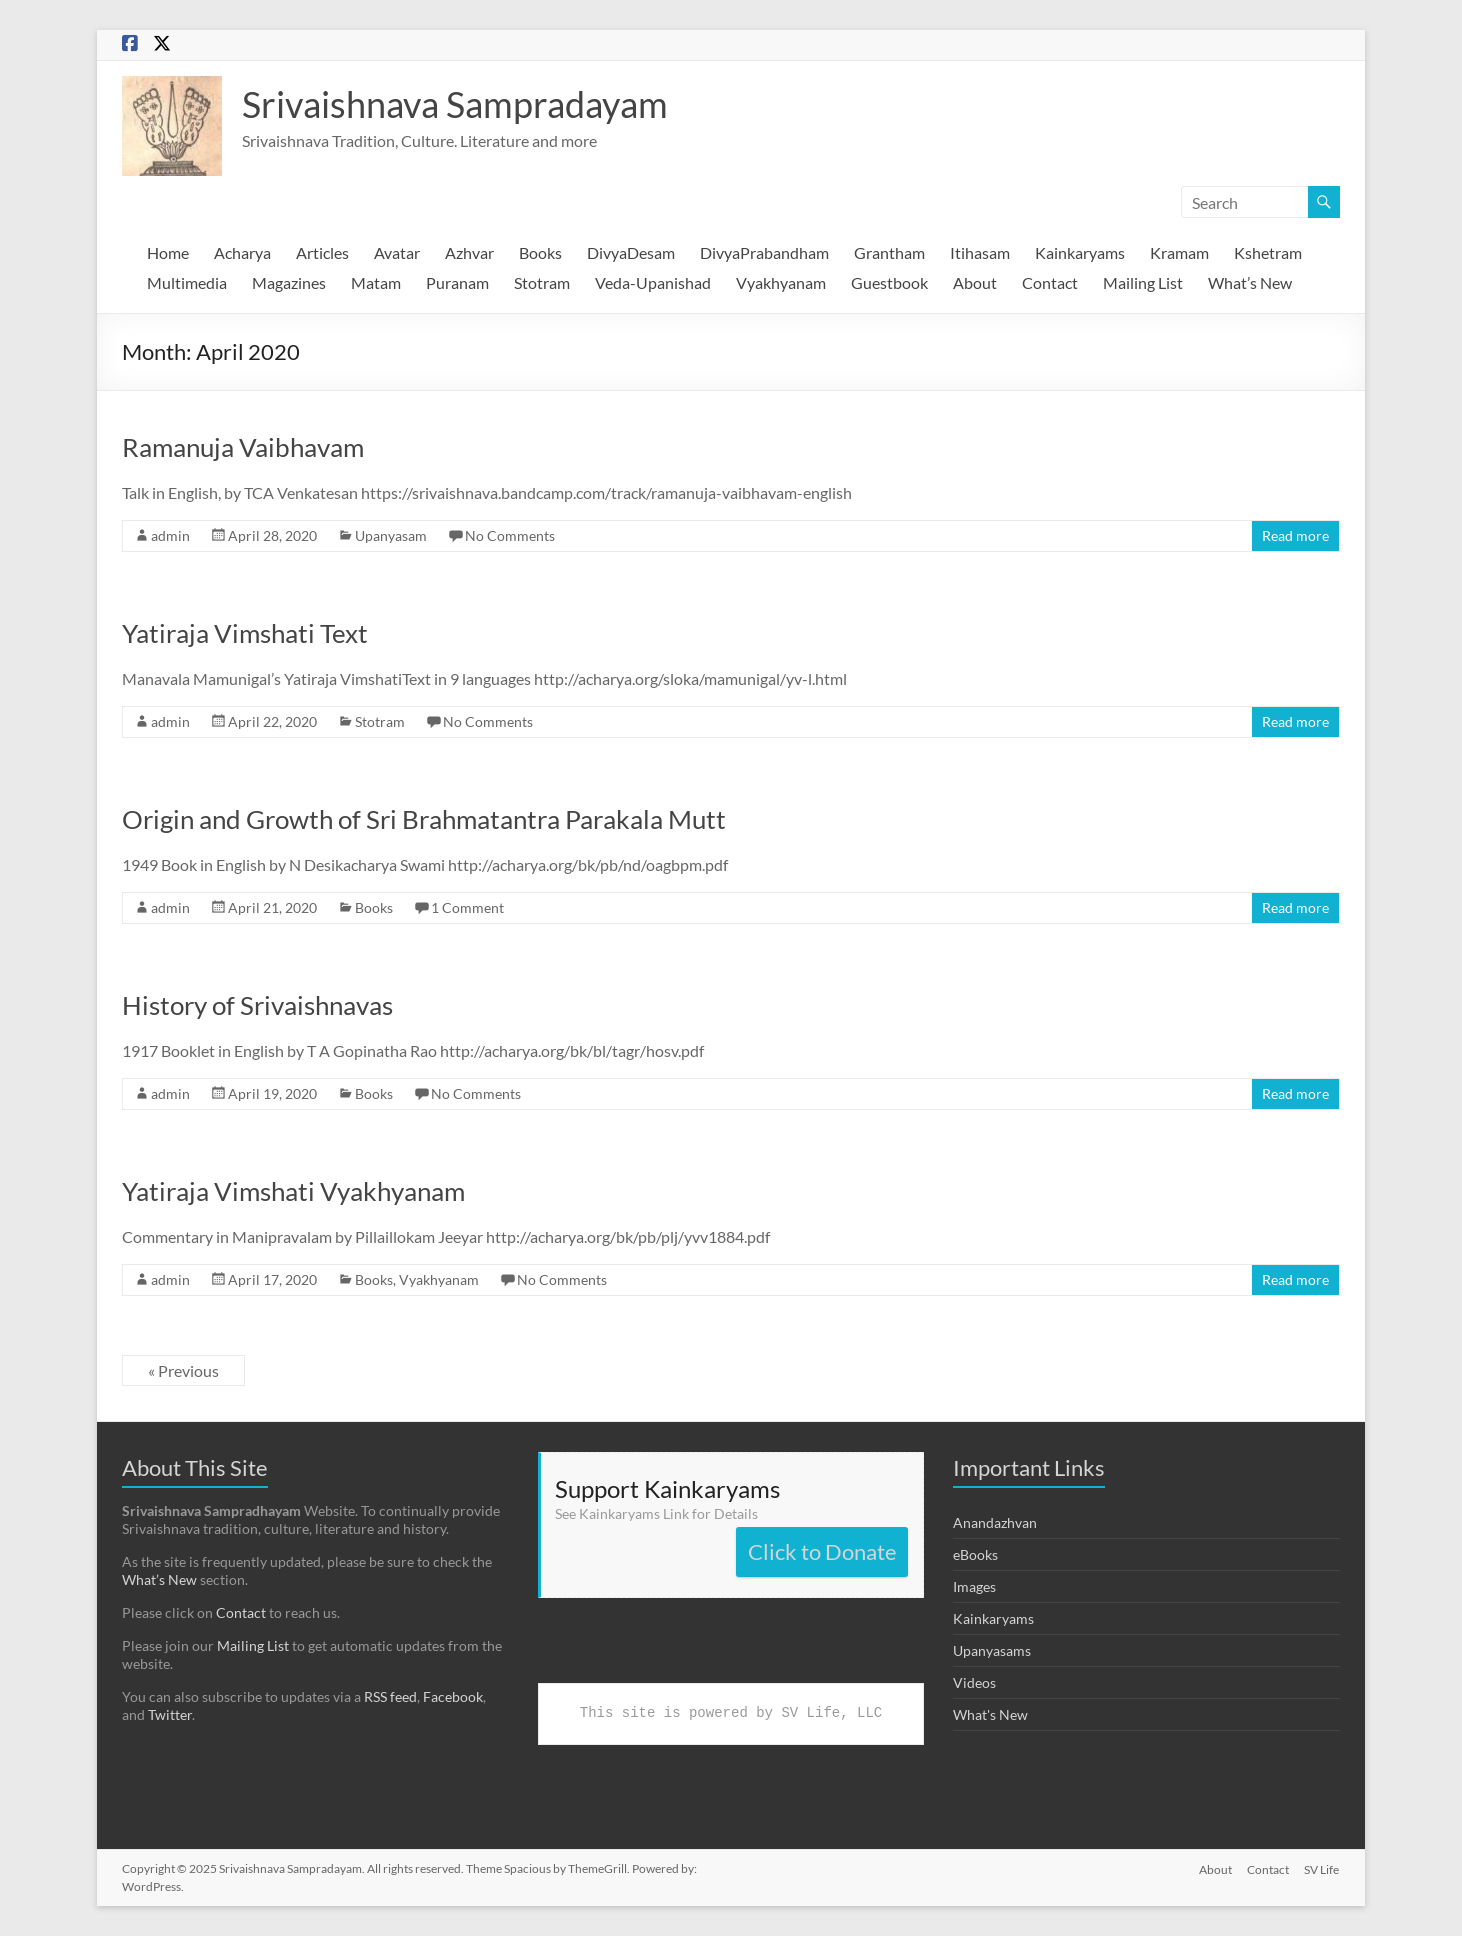  What do you see at coordinates (243, 447) in the screenshot?
I see `Ramanuja Vaibhavam` at bounding box center [243, 447].